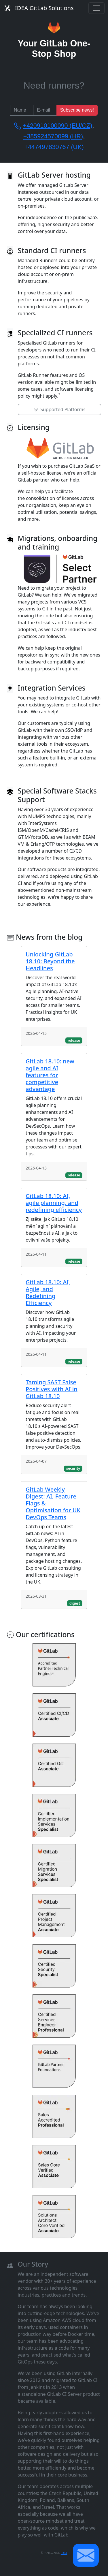 This screenshot has width=108, height=2576. Describe the element at coordinates (86, 2555) in the screenshot. I see `[button]` at that location.